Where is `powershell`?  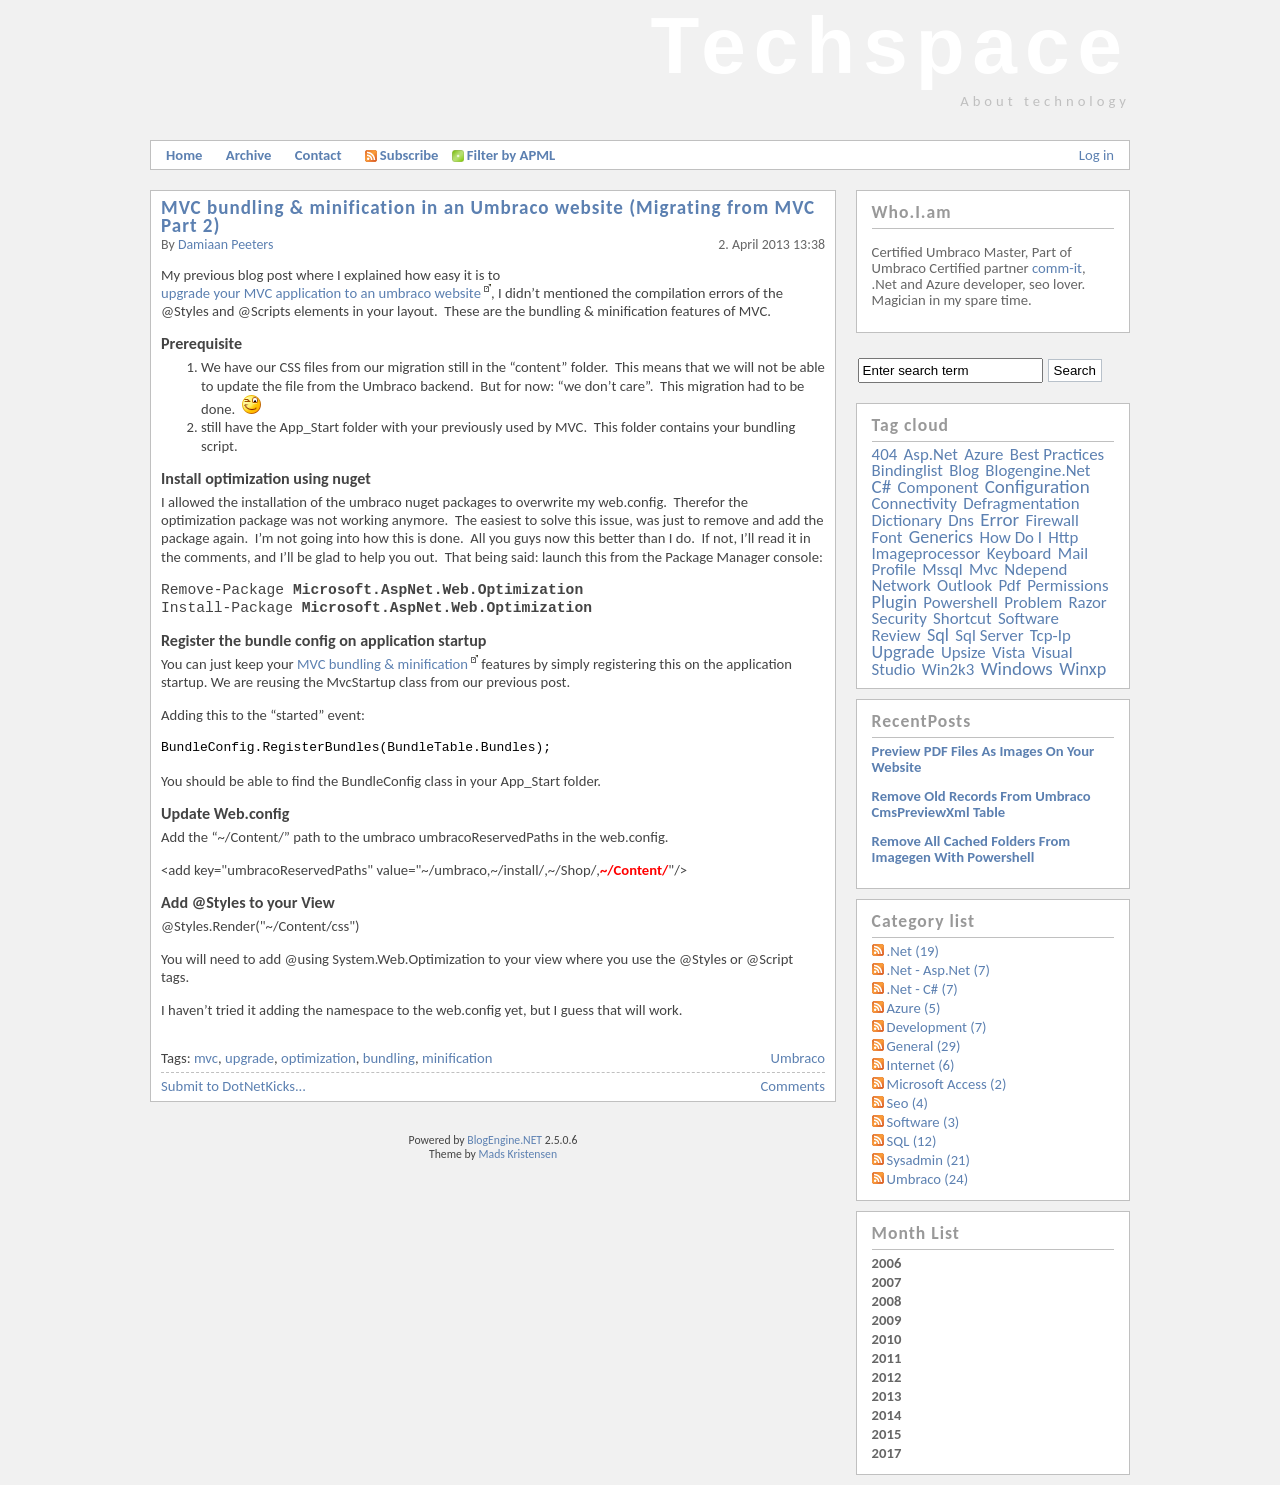
powershell is located at coordinates (960, 602).